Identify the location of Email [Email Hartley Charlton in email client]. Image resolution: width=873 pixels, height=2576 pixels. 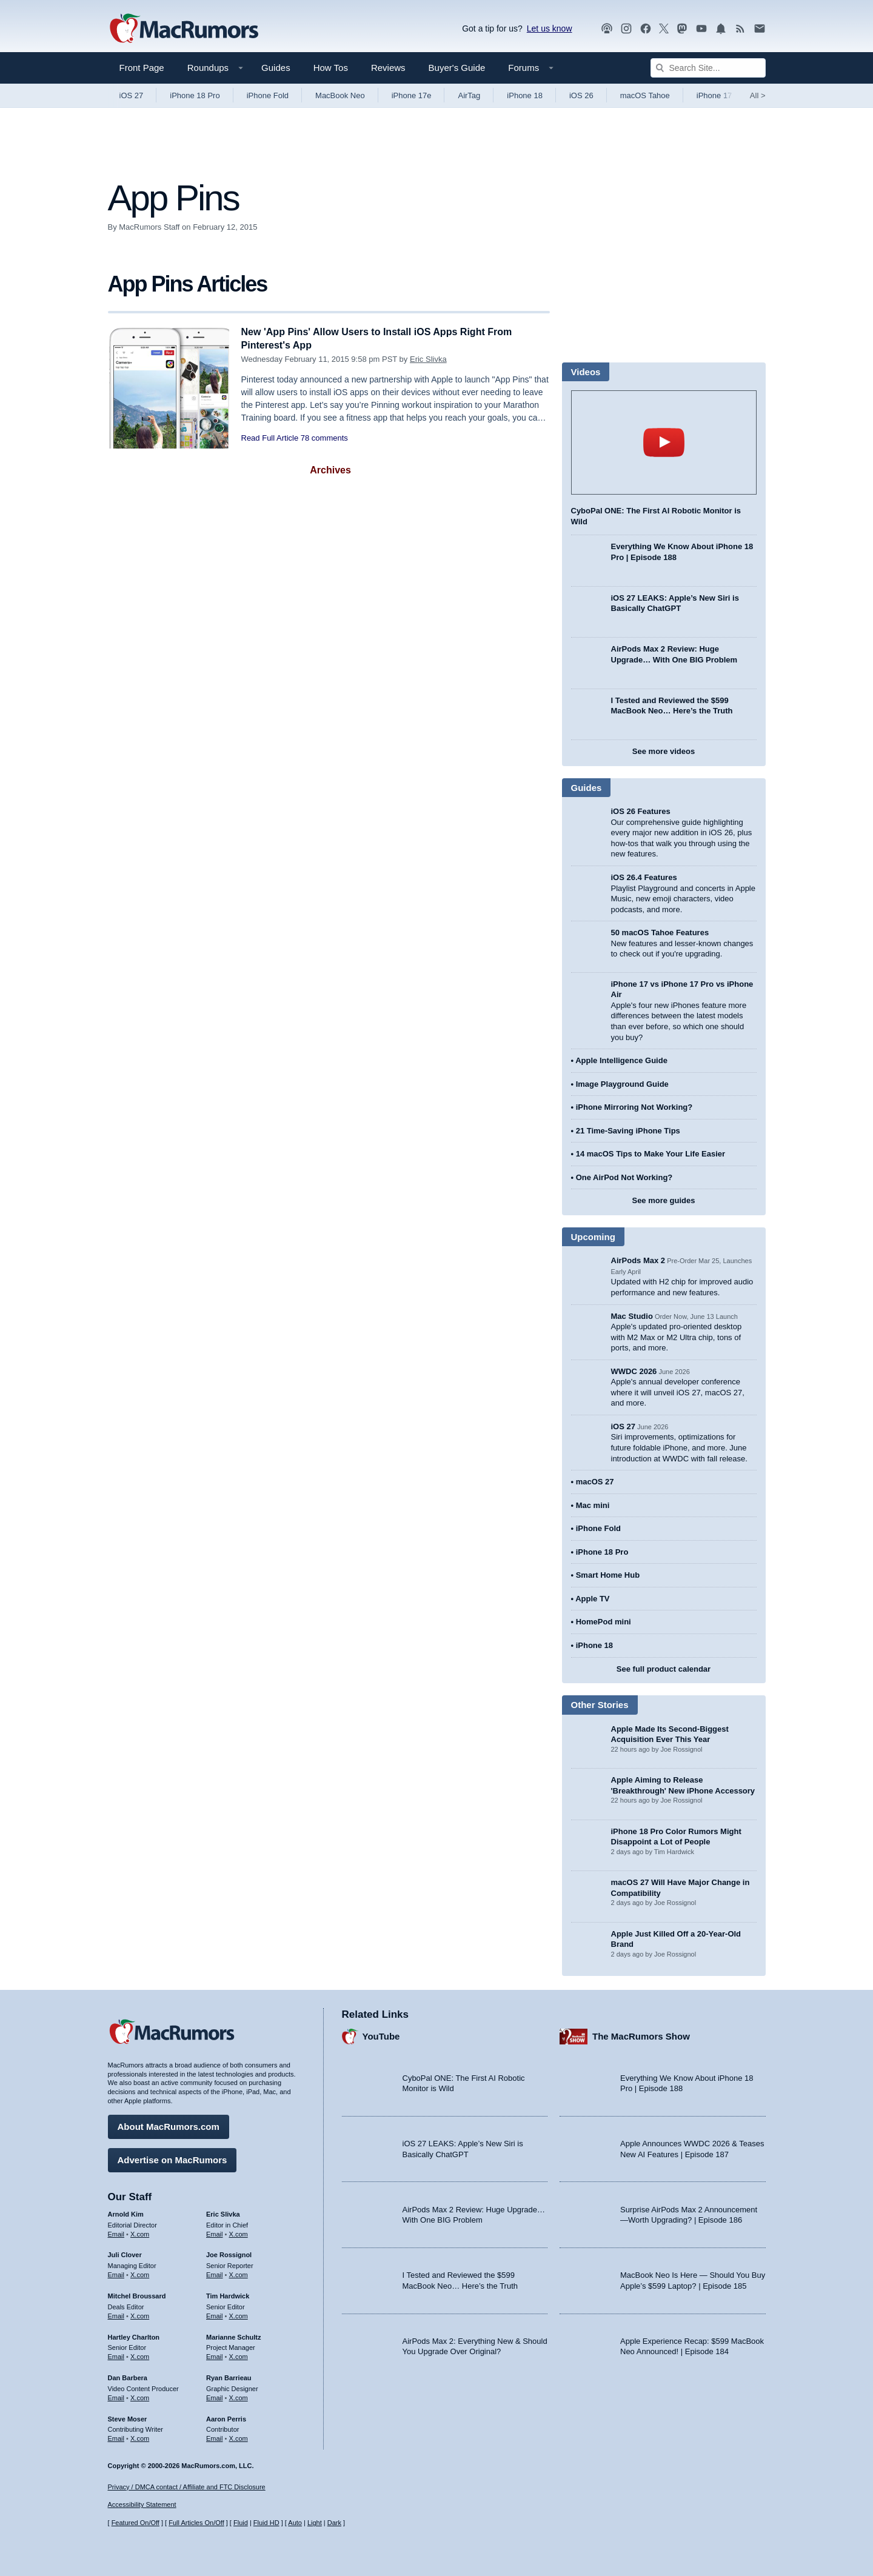
(116, 2354).